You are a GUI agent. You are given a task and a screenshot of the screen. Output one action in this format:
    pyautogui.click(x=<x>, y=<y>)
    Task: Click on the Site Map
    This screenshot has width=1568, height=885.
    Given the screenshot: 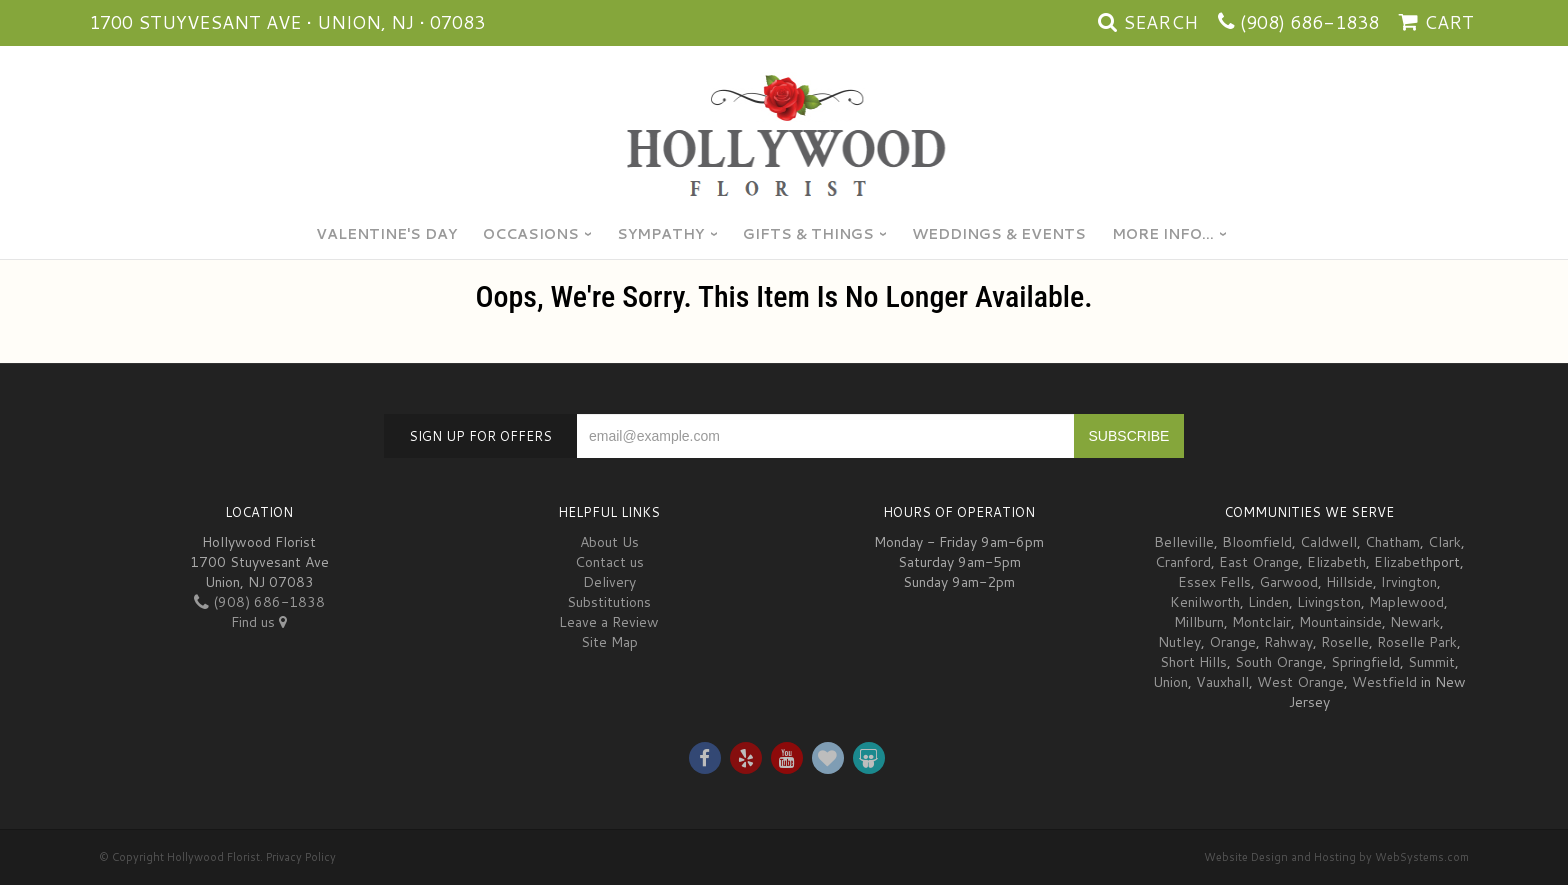 What is the action you would take?
    pyautogui.click(x=609, y=642)
    